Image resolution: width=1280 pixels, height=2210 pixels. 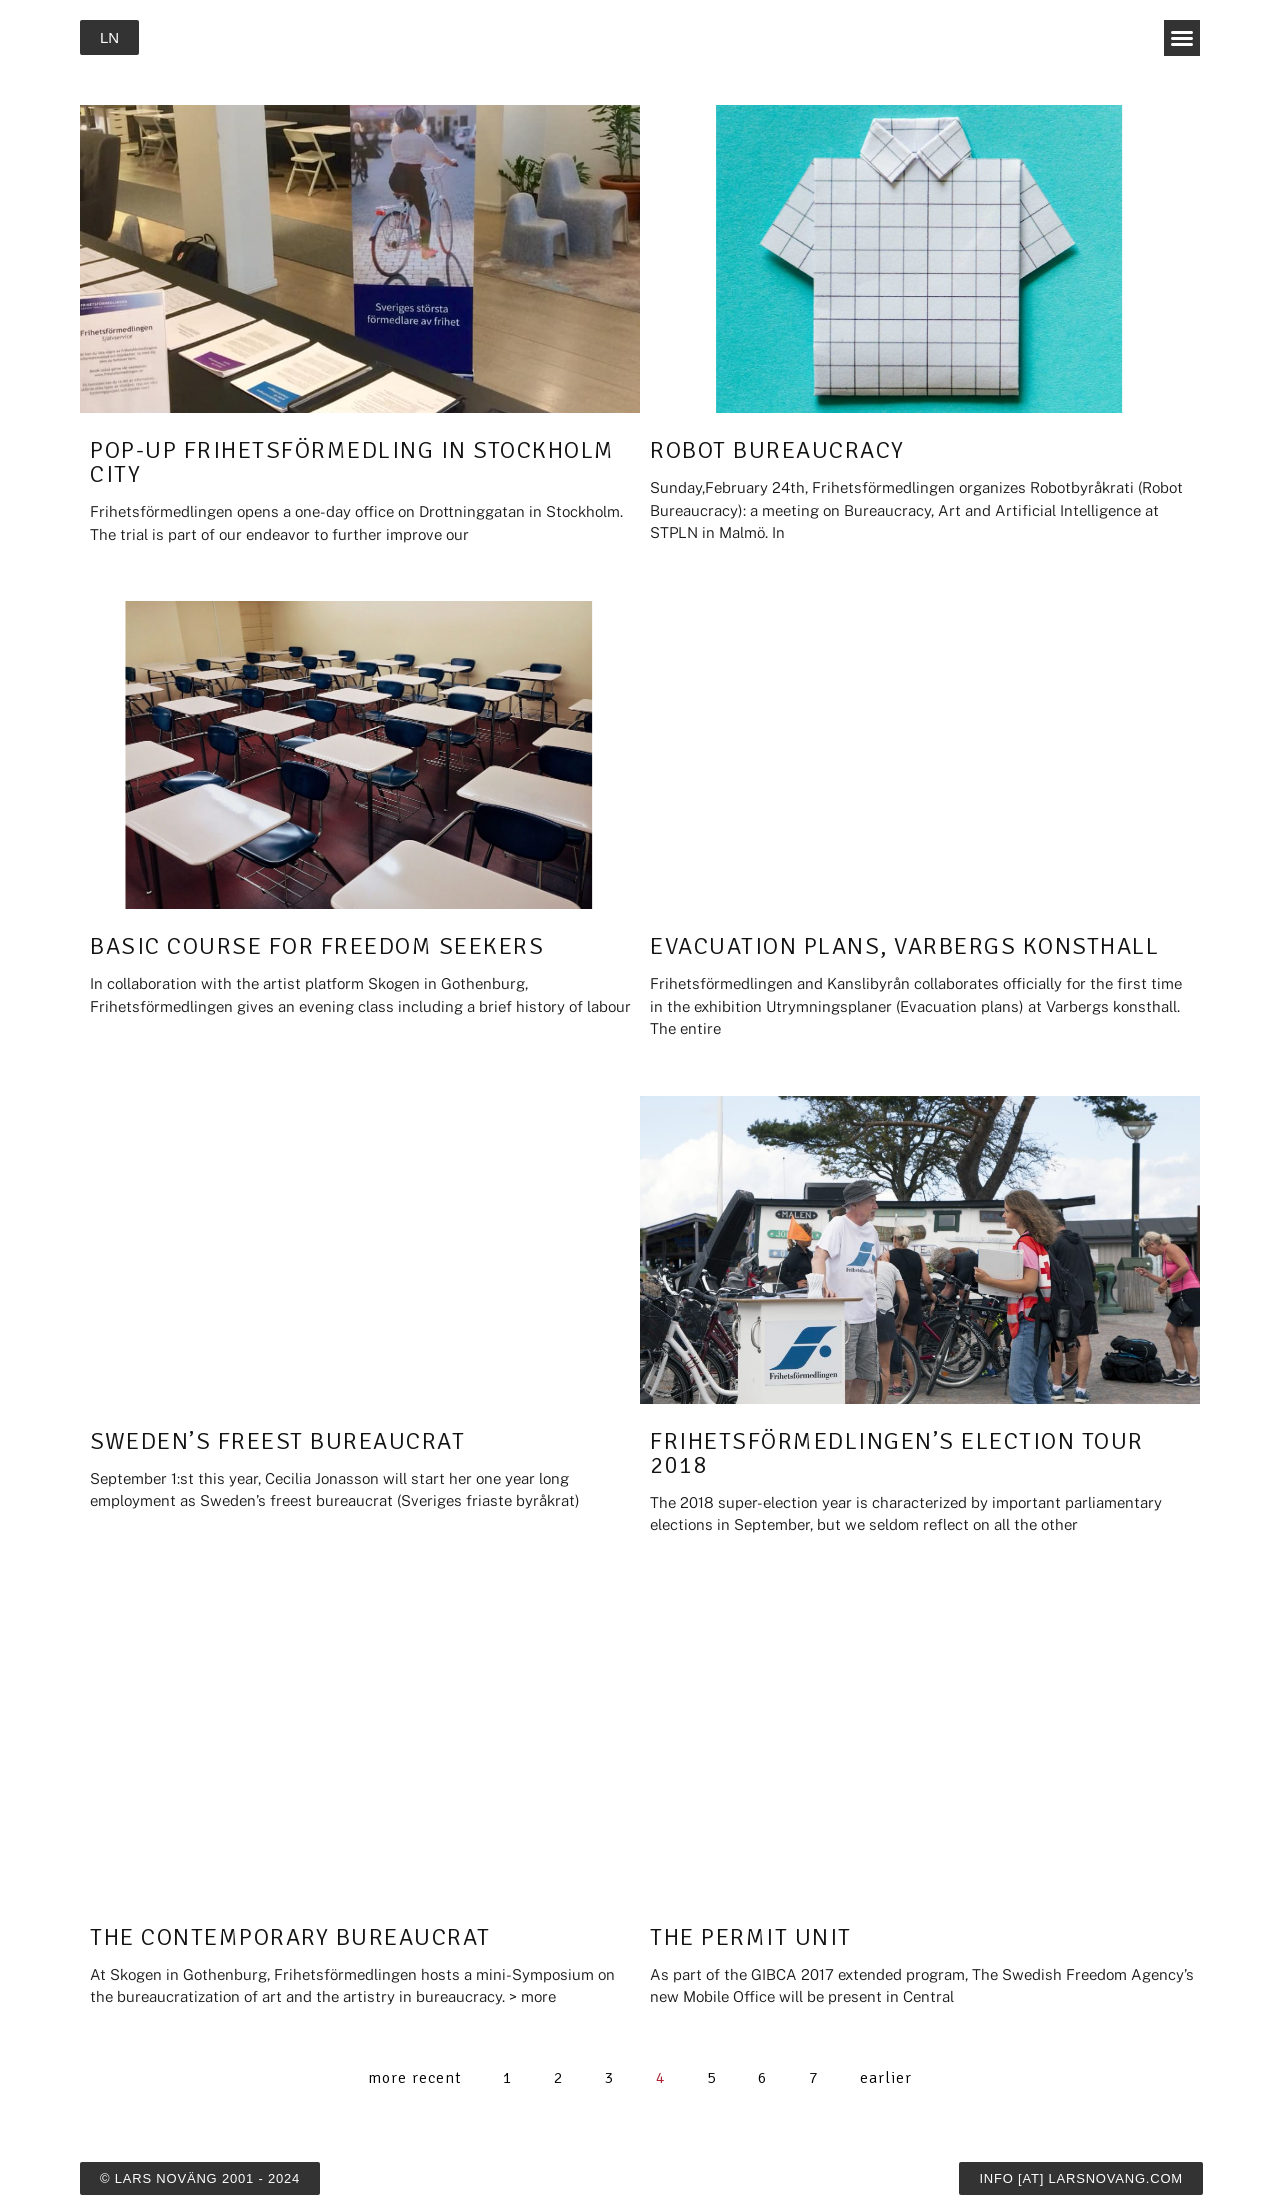 I want to click on Robot Bureaucracy, so click(x=777, y=450).